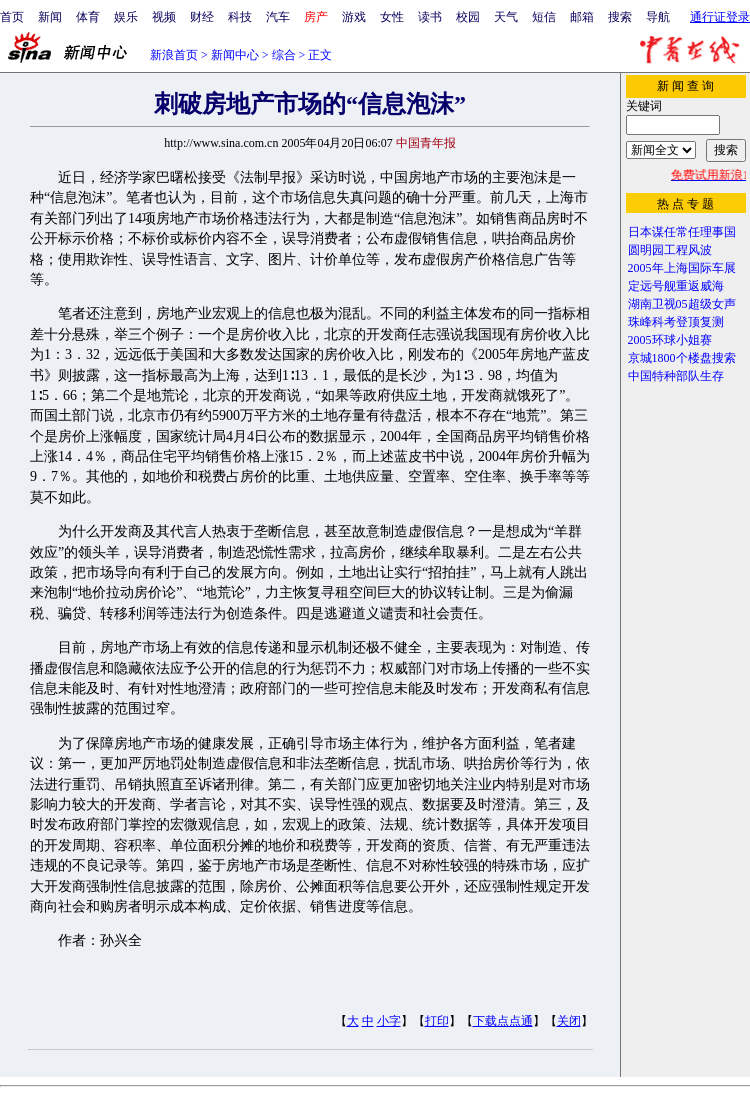  Describe the element at coordinates (164, 17) in the screenshot. I see `视频` at that location.